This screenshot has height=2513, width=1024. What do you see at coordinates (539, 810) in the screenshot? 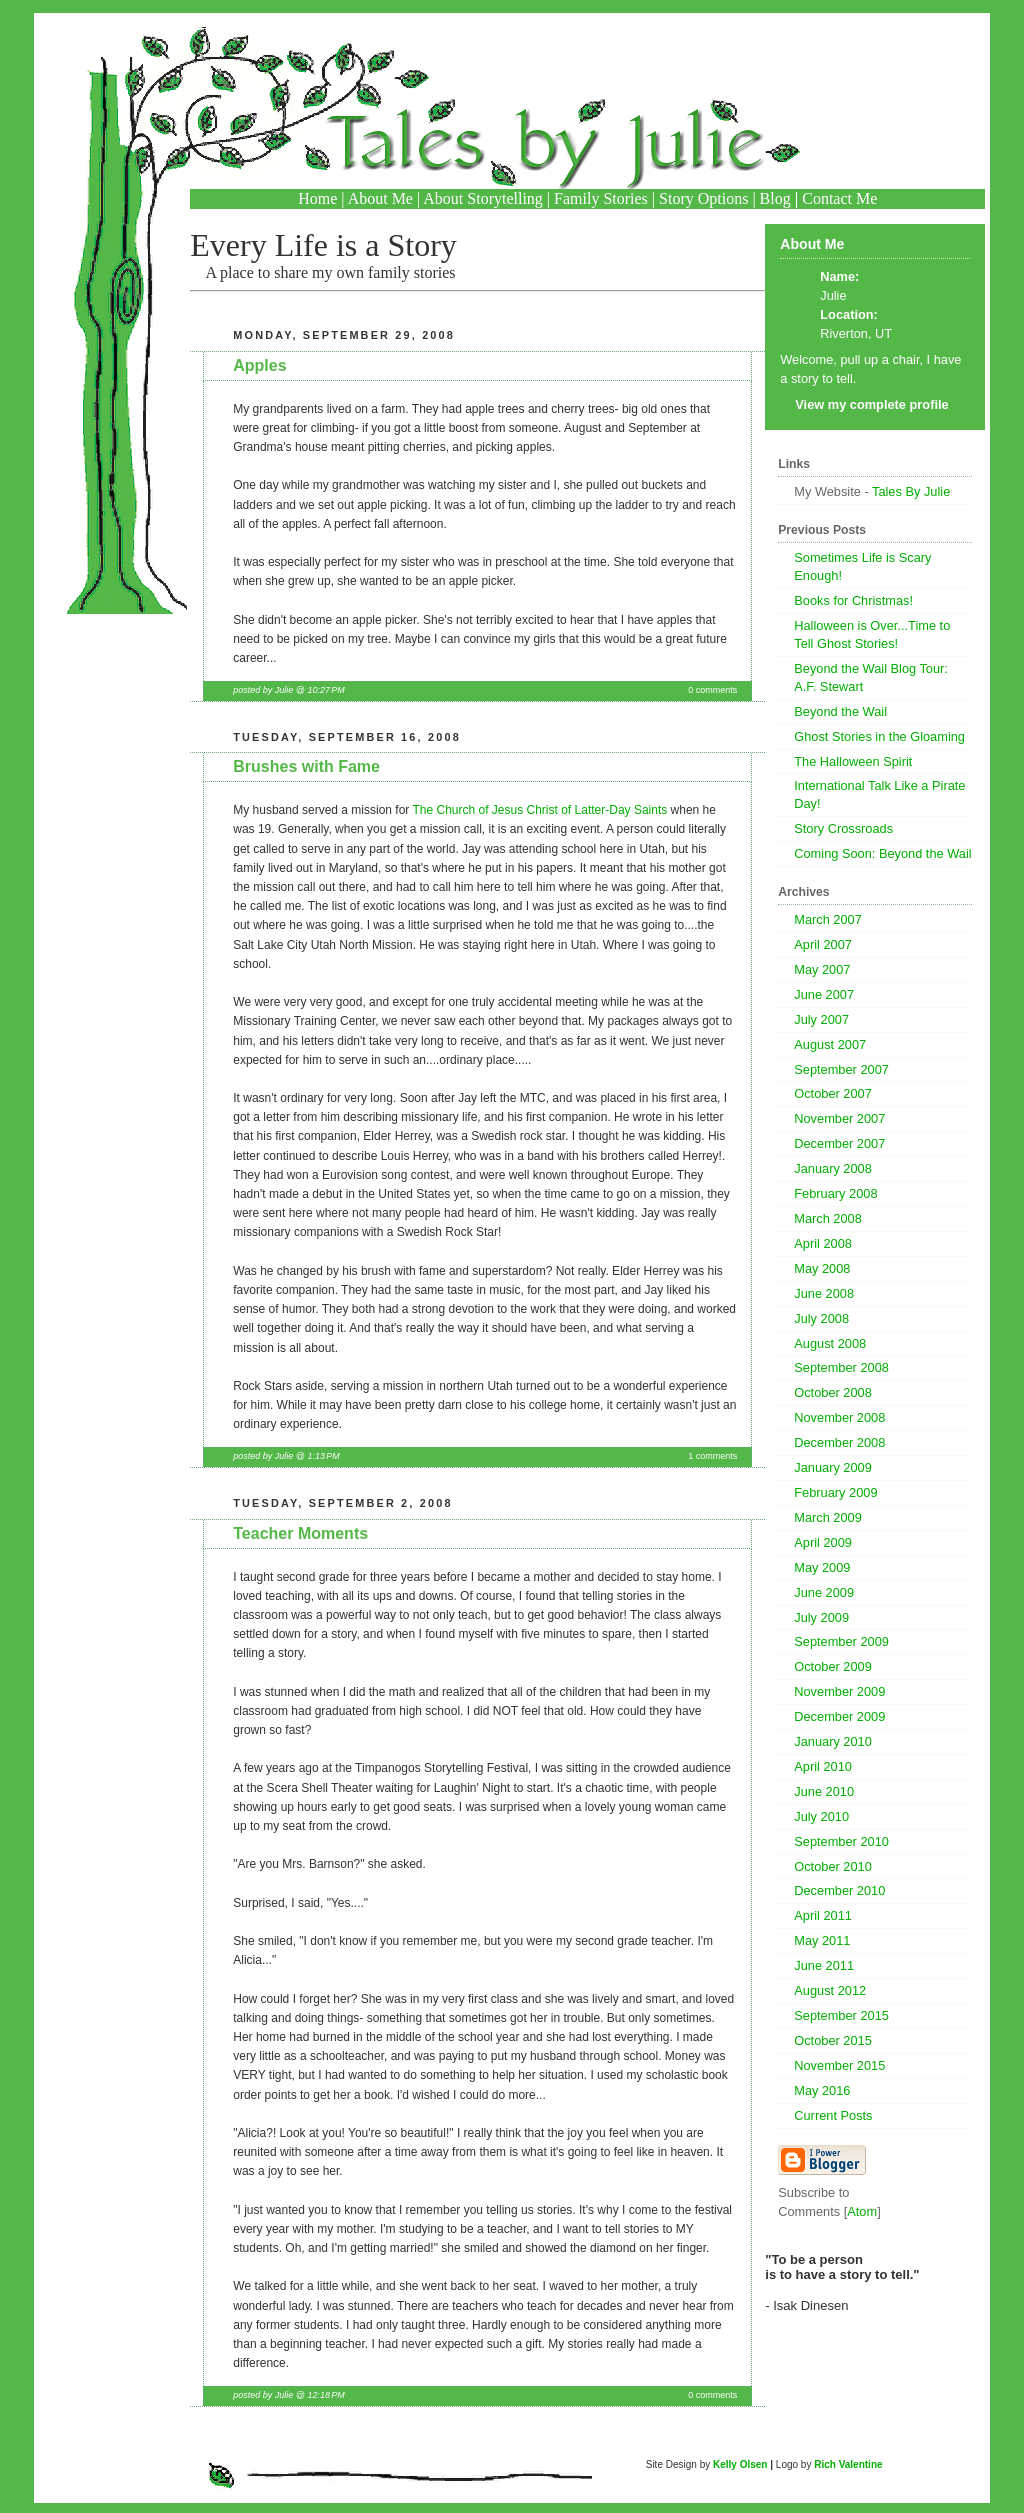
I see `The Church of Jesus Christ of Latter-Day Saints` at bounding box center [539, 810].